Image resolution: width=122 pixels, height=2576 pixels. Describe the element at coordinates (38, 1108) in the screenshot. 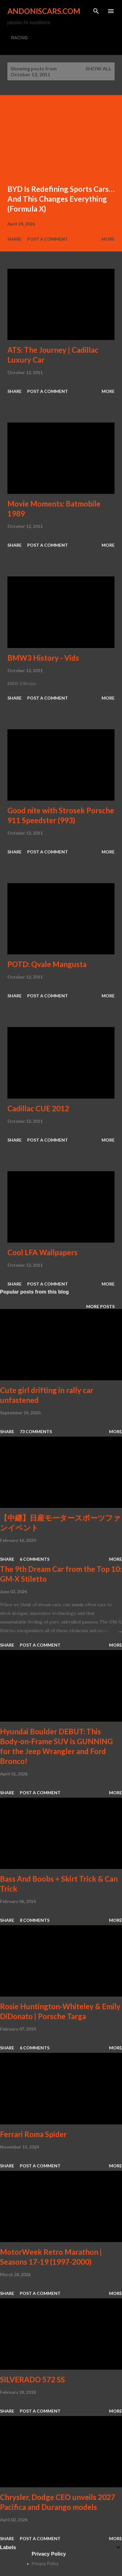

I see `Cadillac CUE 2012` at that location.